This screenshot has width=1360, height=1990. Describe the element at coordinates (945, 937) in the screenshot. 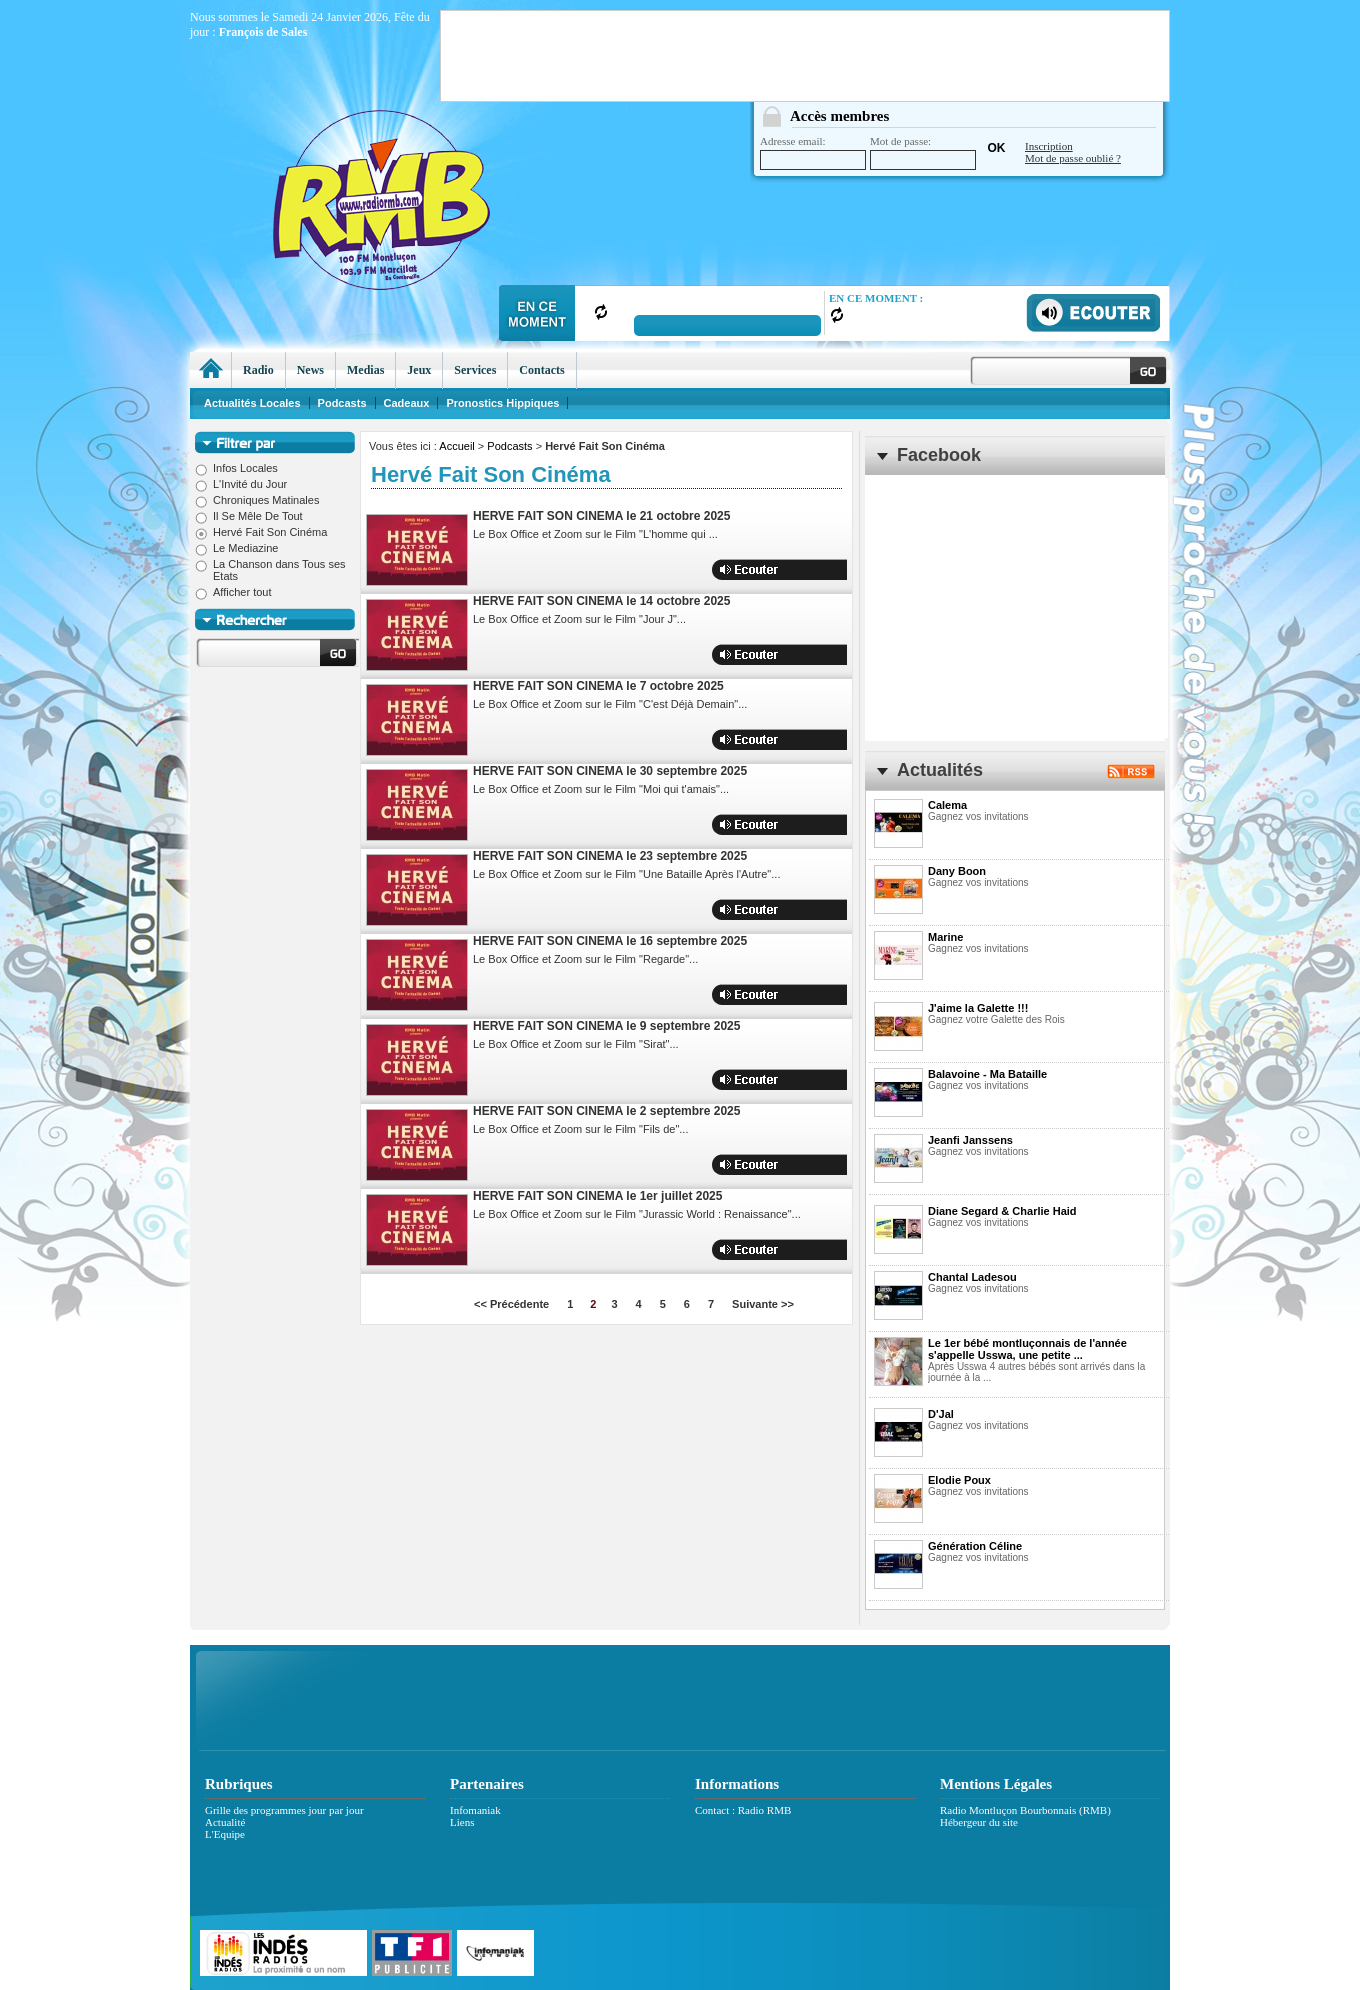

I see `Marine` at that location.